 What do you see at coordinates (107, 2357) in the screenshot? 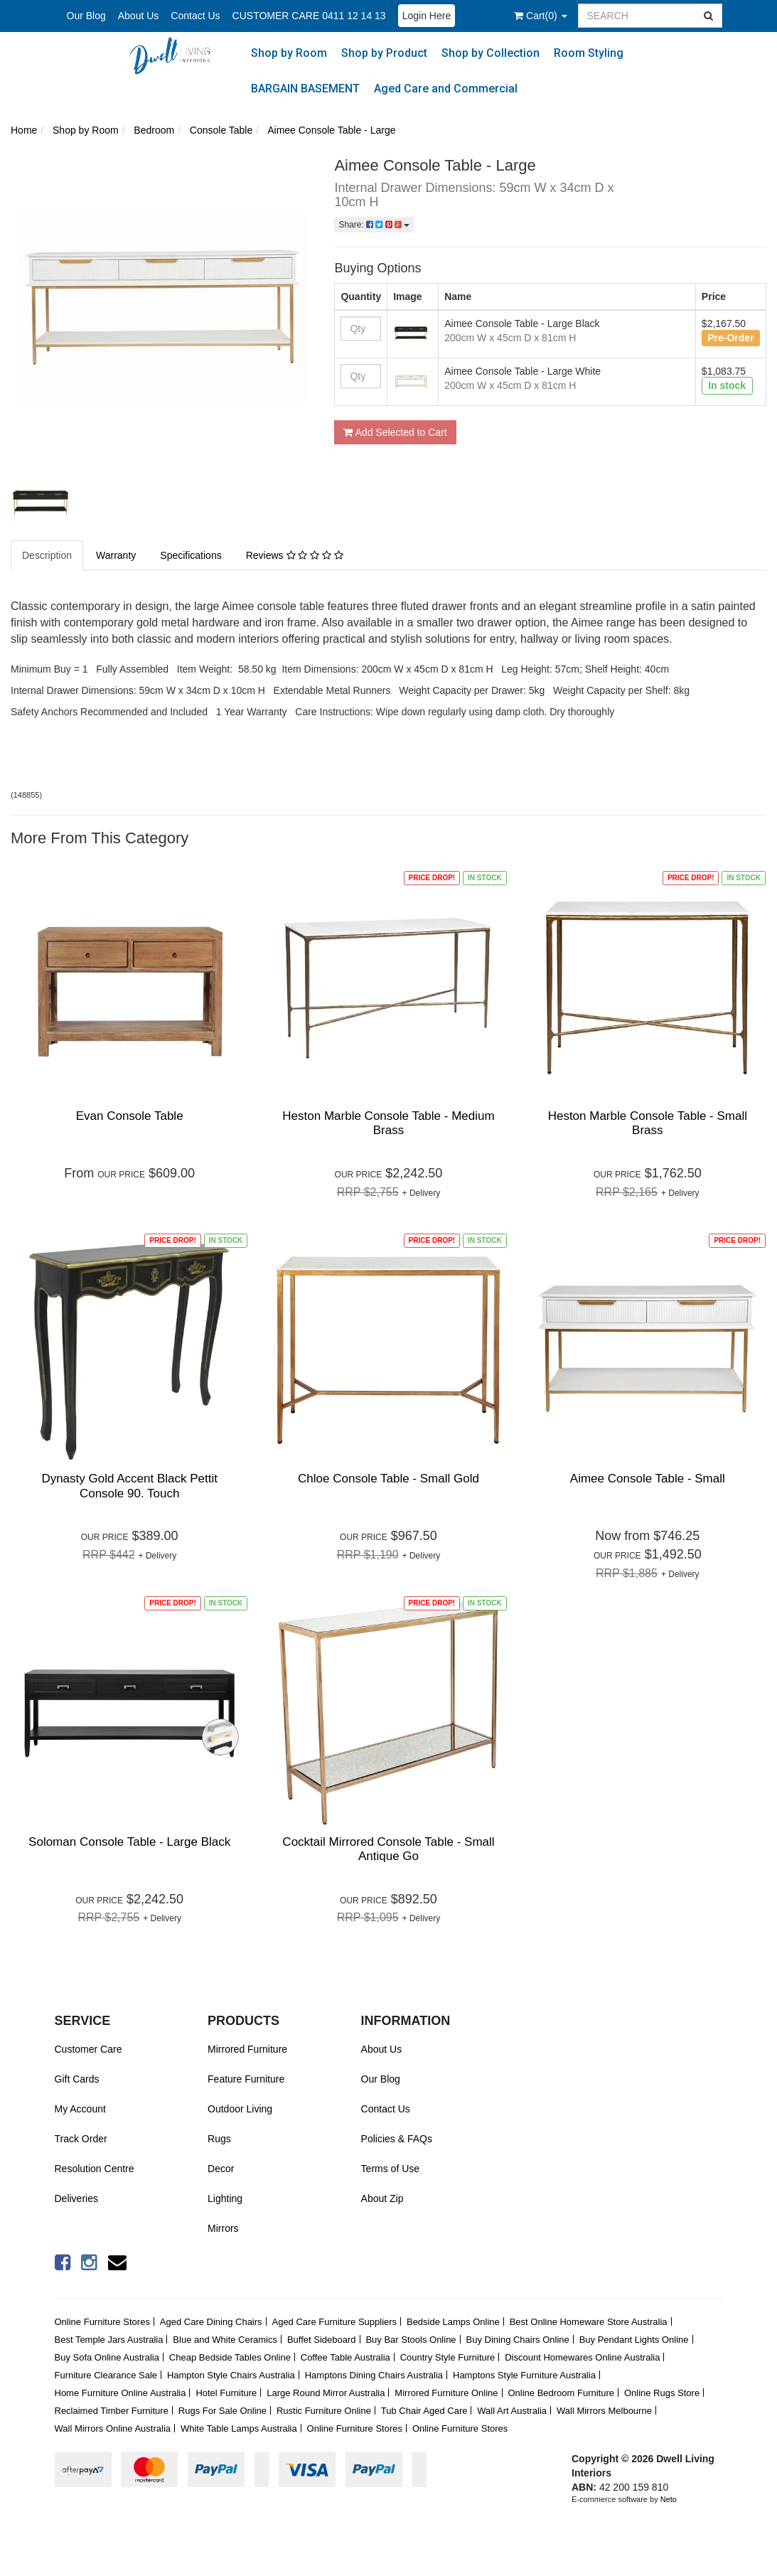
I see `Buy Sofa Online Australia` at bounding box center [107, 2357].